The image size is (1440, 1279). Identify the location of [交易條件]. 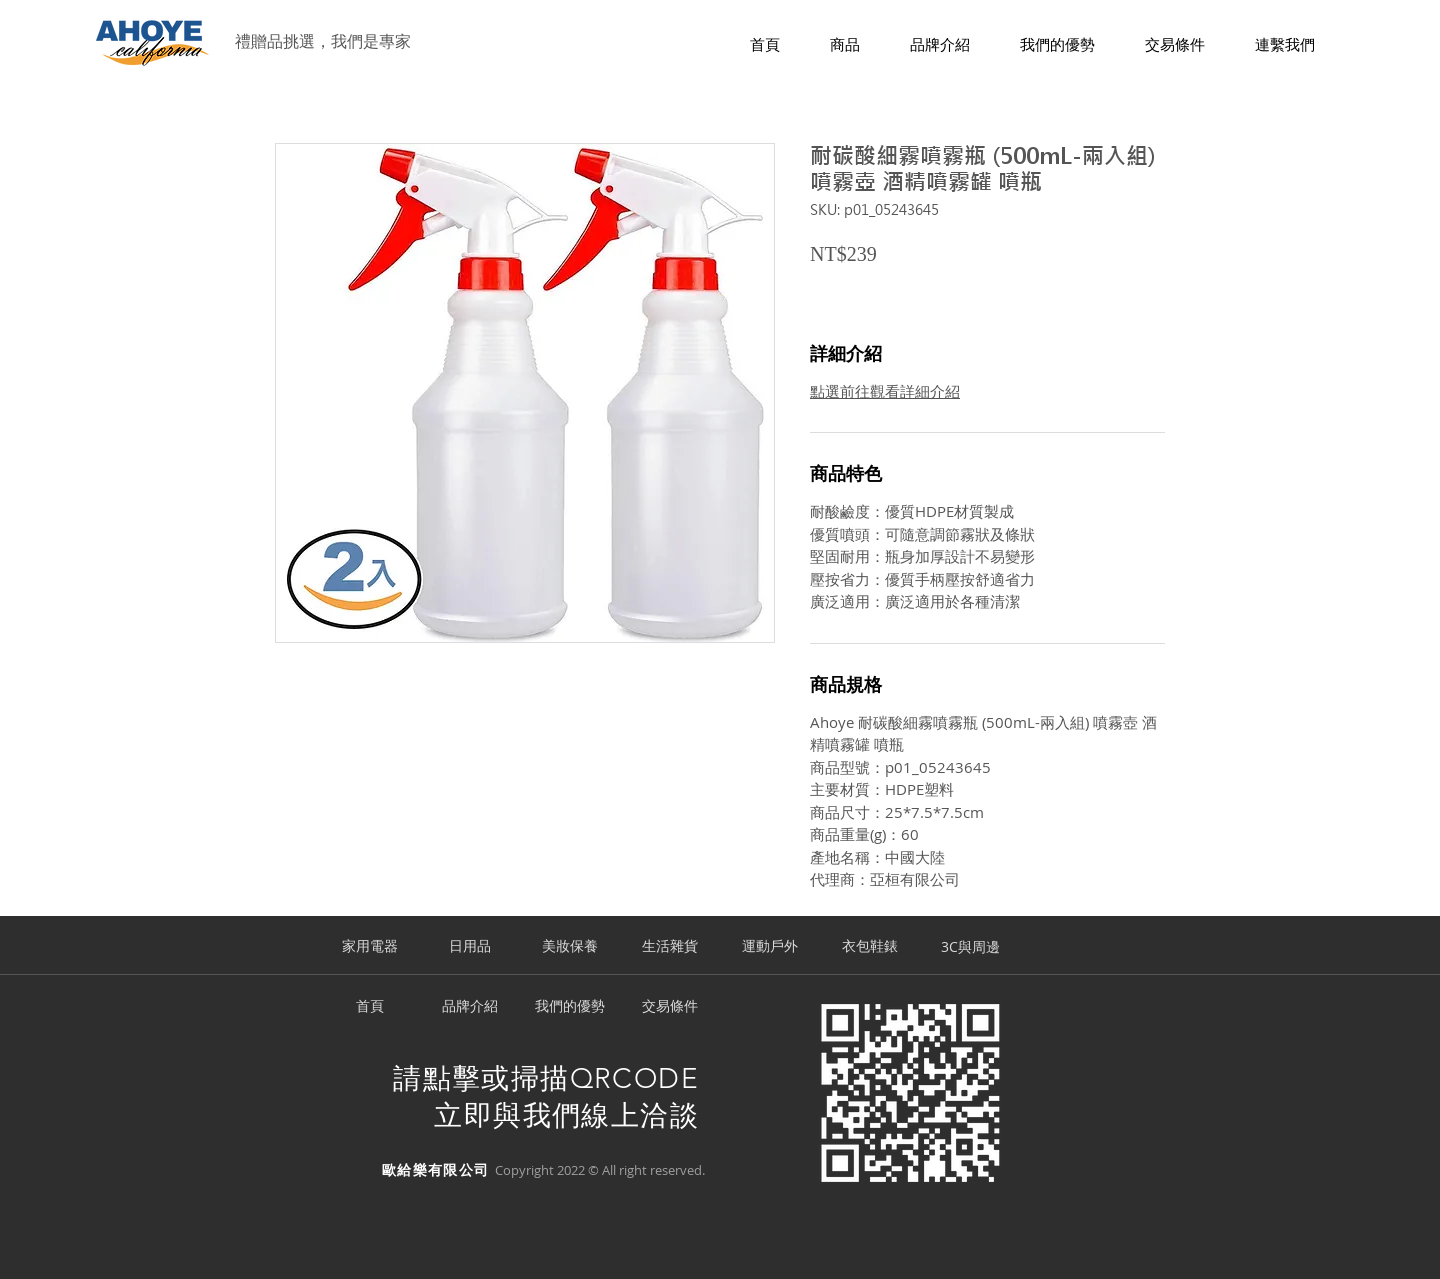
(670, 1007).